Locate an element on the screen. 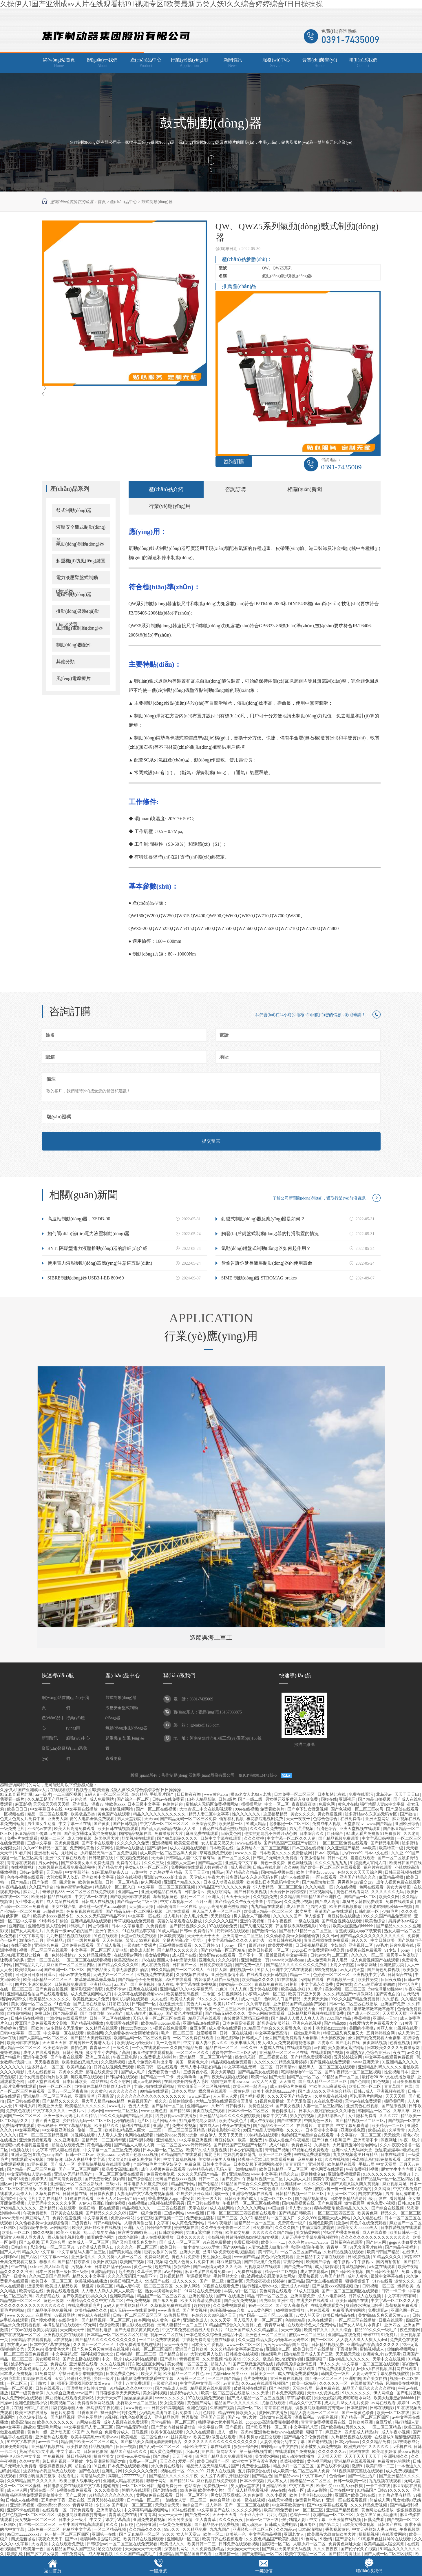  国精产品一二三区精华液 is located at coordinates (104, 2140).